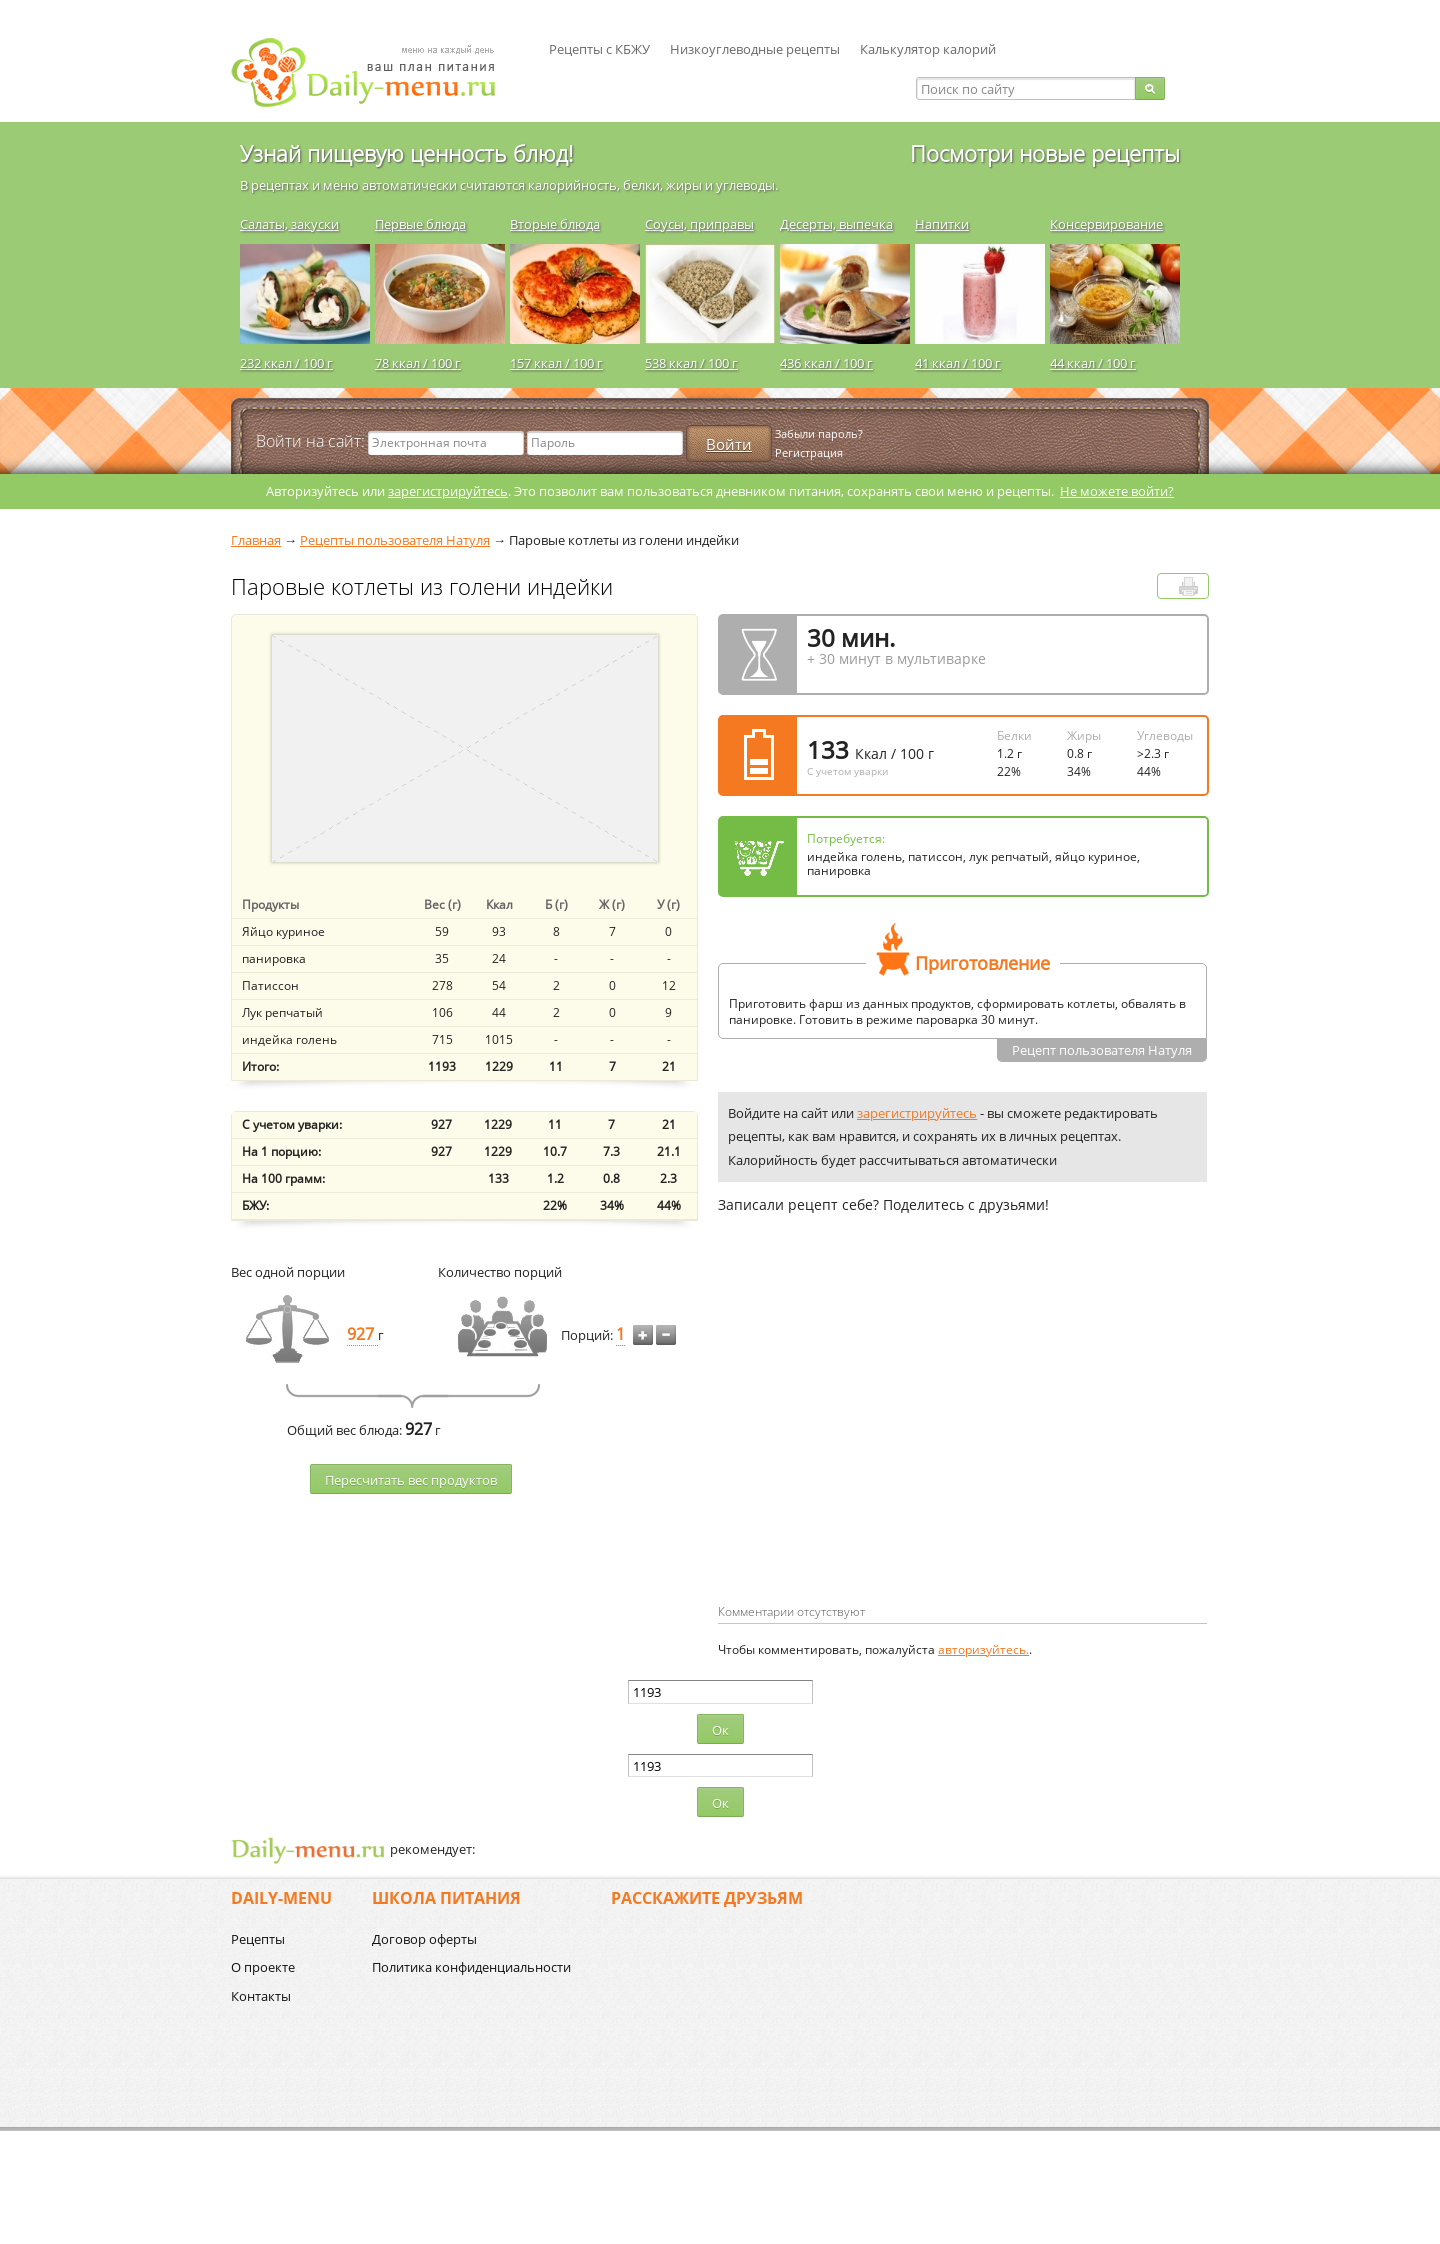  Describe the element at coordinates (556, 363) in the screenshot. I see `157 ккал / 100 г` at that location.